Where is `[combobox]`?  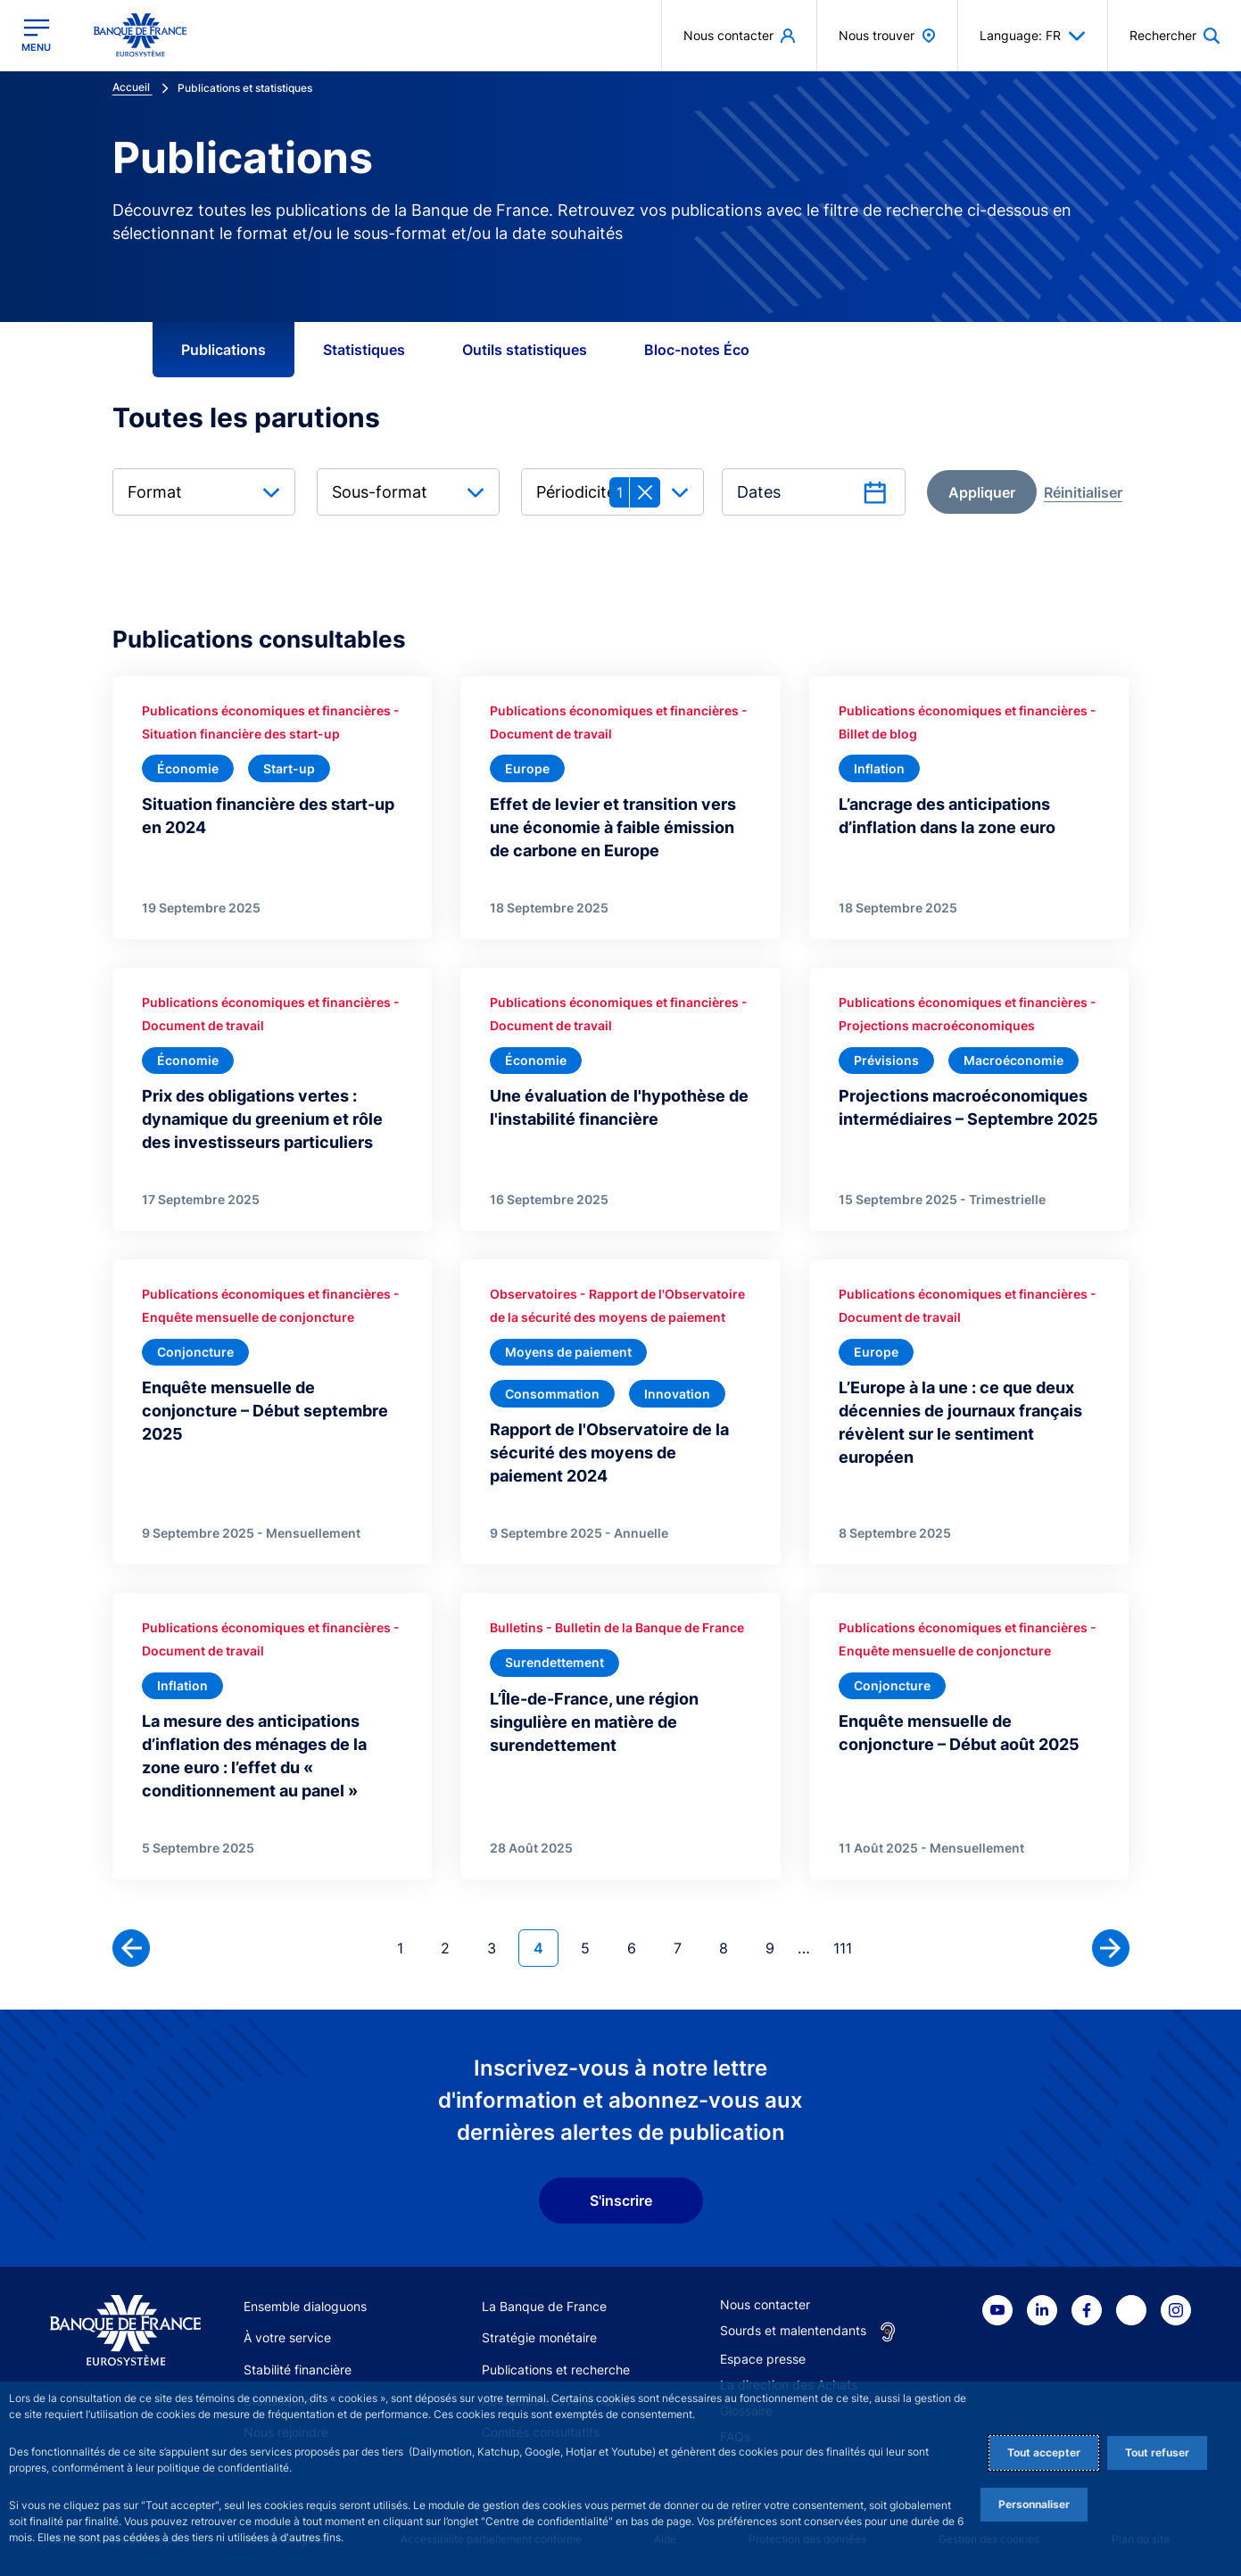 [combobox] is located at coordinates (203, 492).